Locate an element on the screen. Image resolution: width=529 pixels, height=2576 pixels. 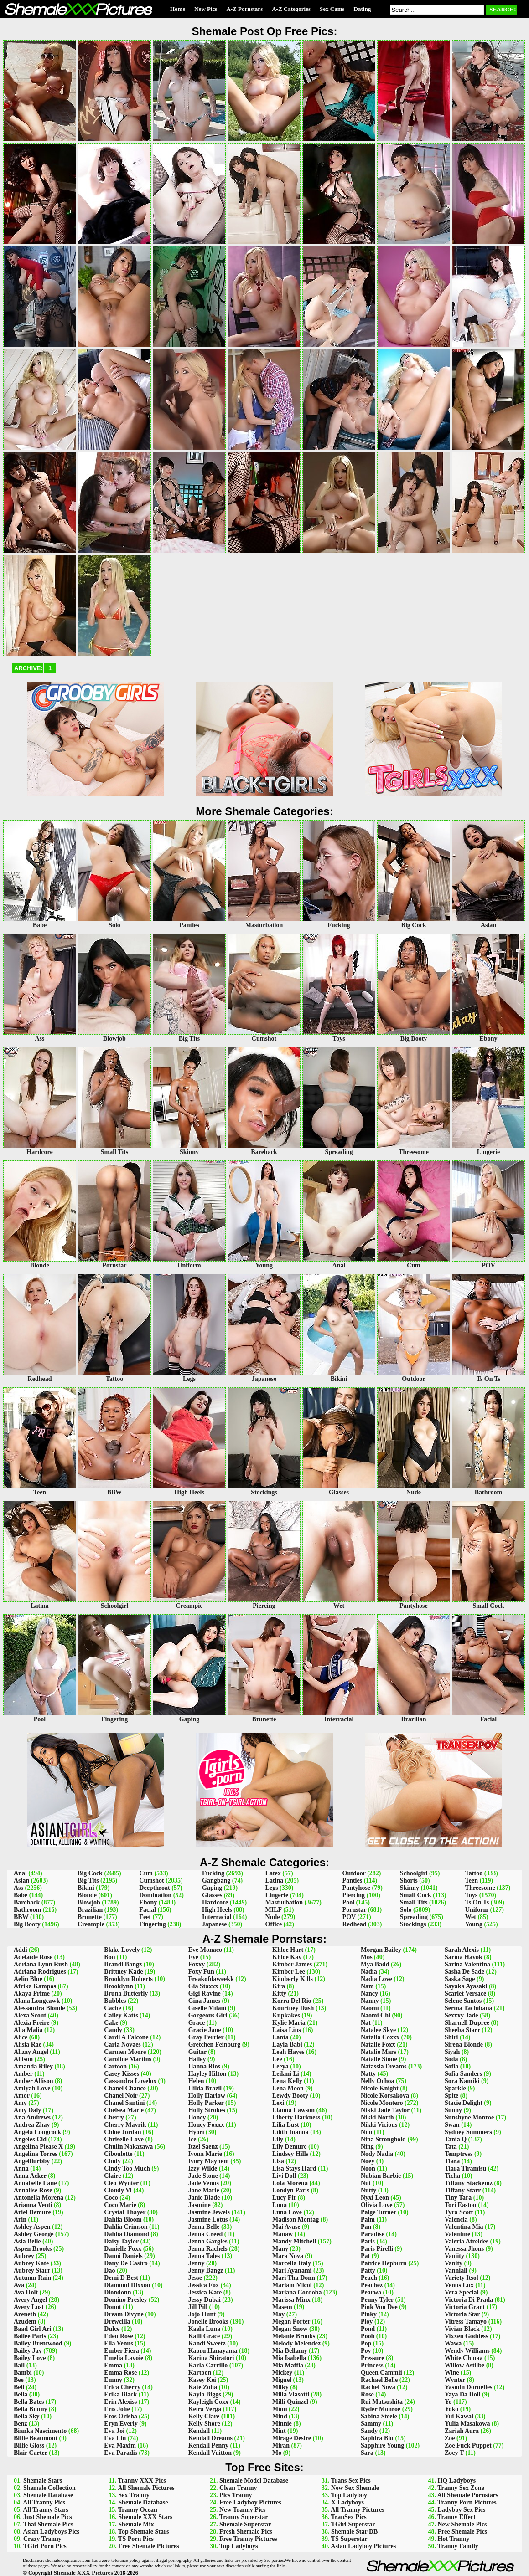
Amy Daly is located at coordinates (27, 2110).